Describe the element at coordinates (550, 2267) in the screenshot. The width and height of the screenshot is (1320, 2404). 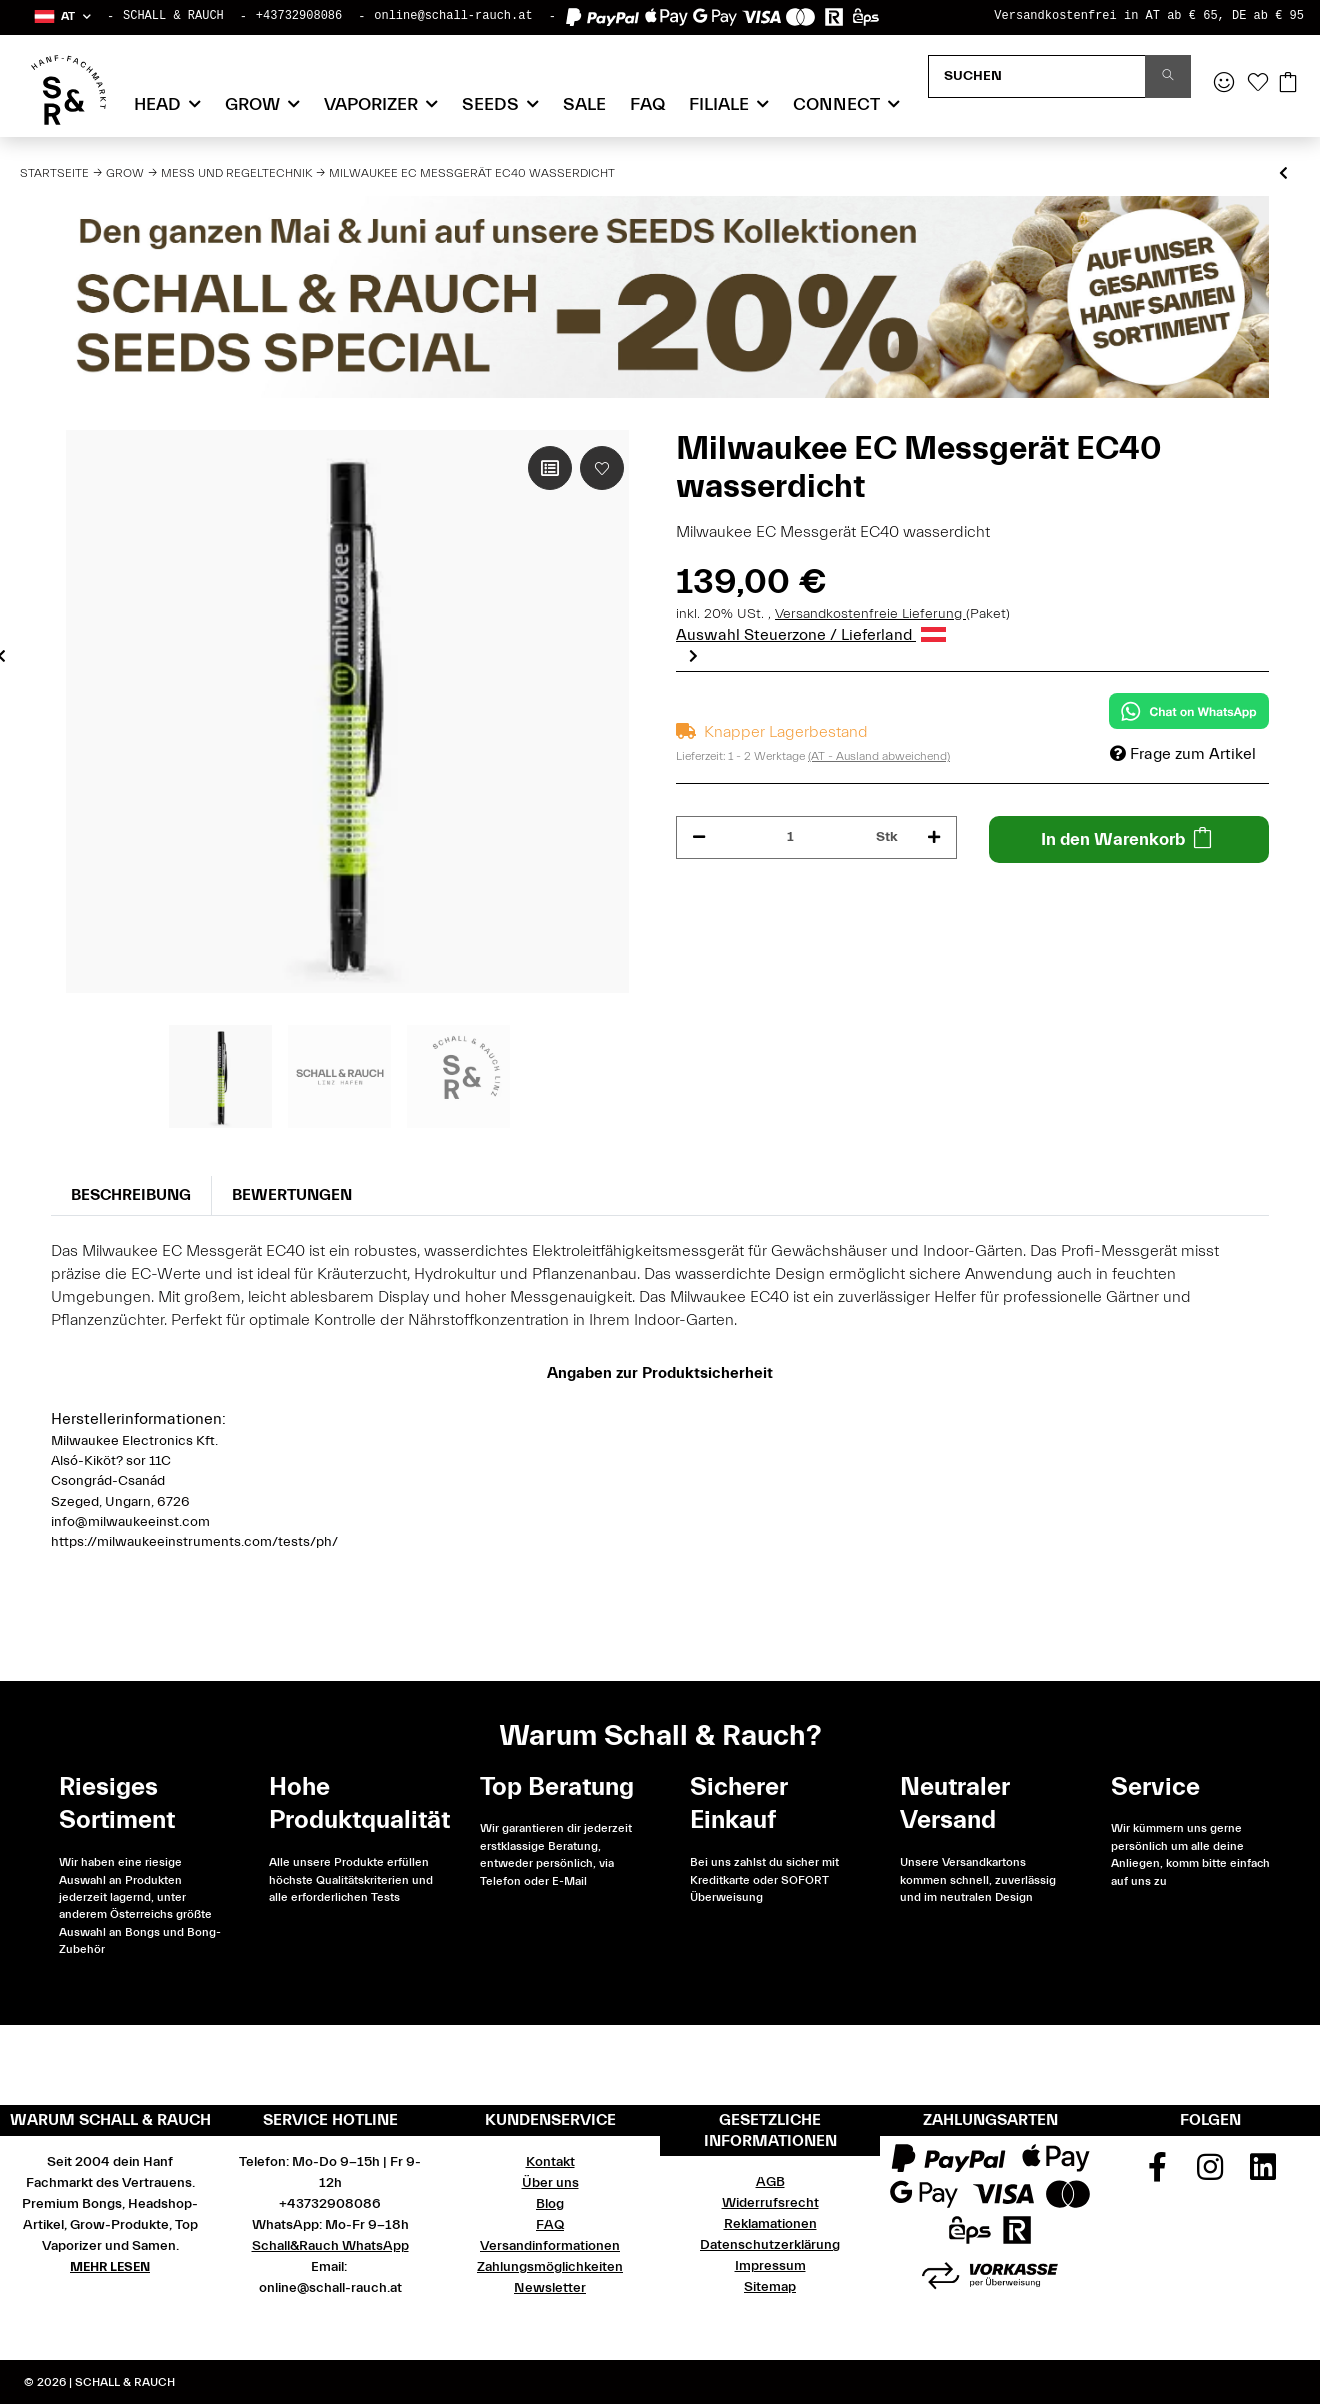
I see `Zahlungsmöglichkeiten` at that location.